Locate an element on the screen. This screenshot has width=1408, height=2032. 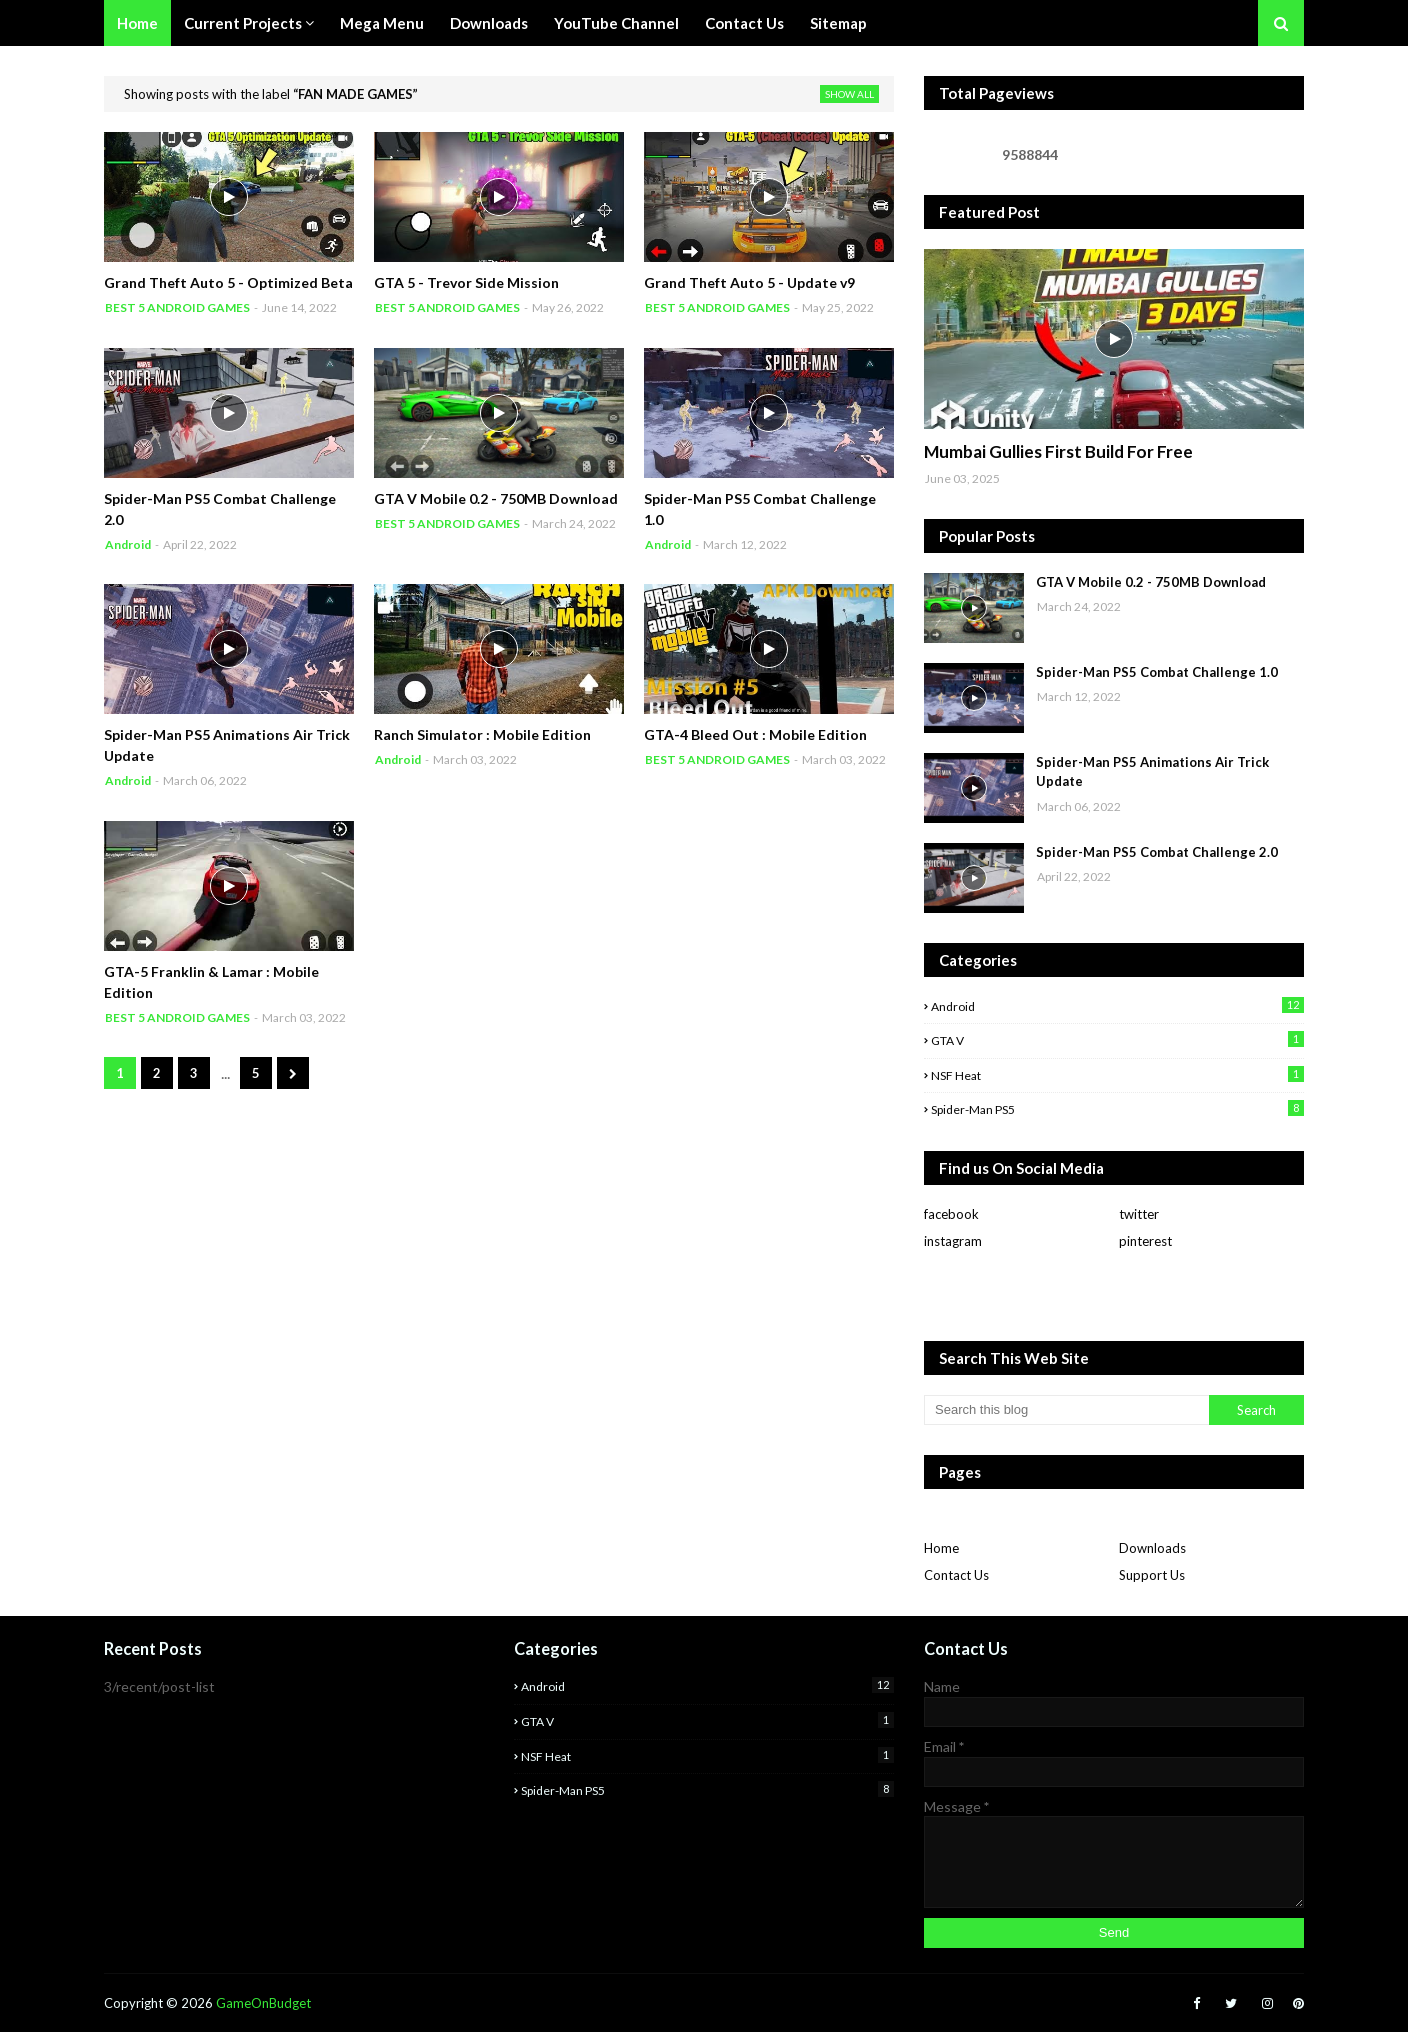
Contact Us is located at coordinates (956, 1575).